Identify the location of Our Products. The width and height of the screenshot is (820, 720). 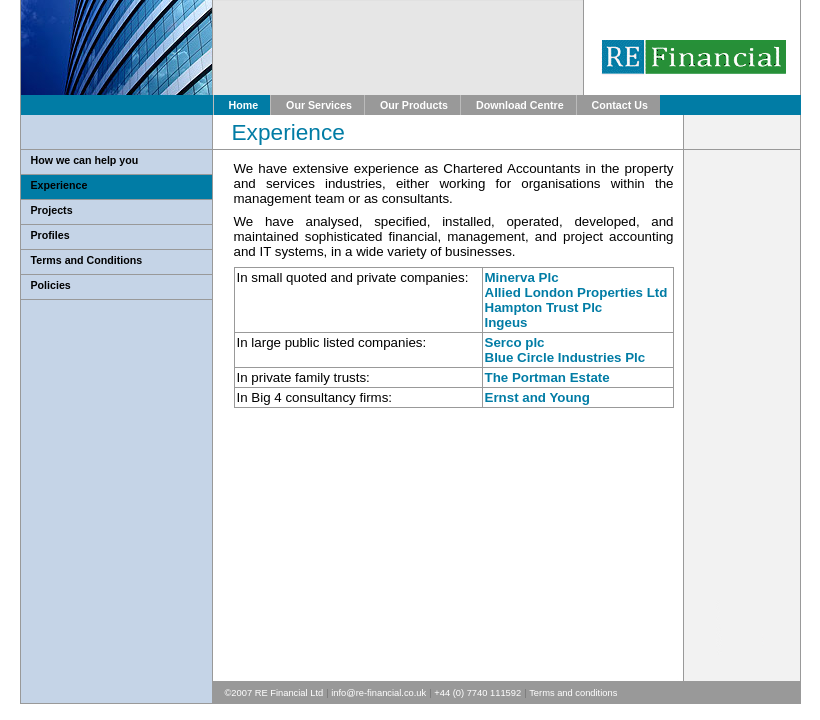
(414, 105).